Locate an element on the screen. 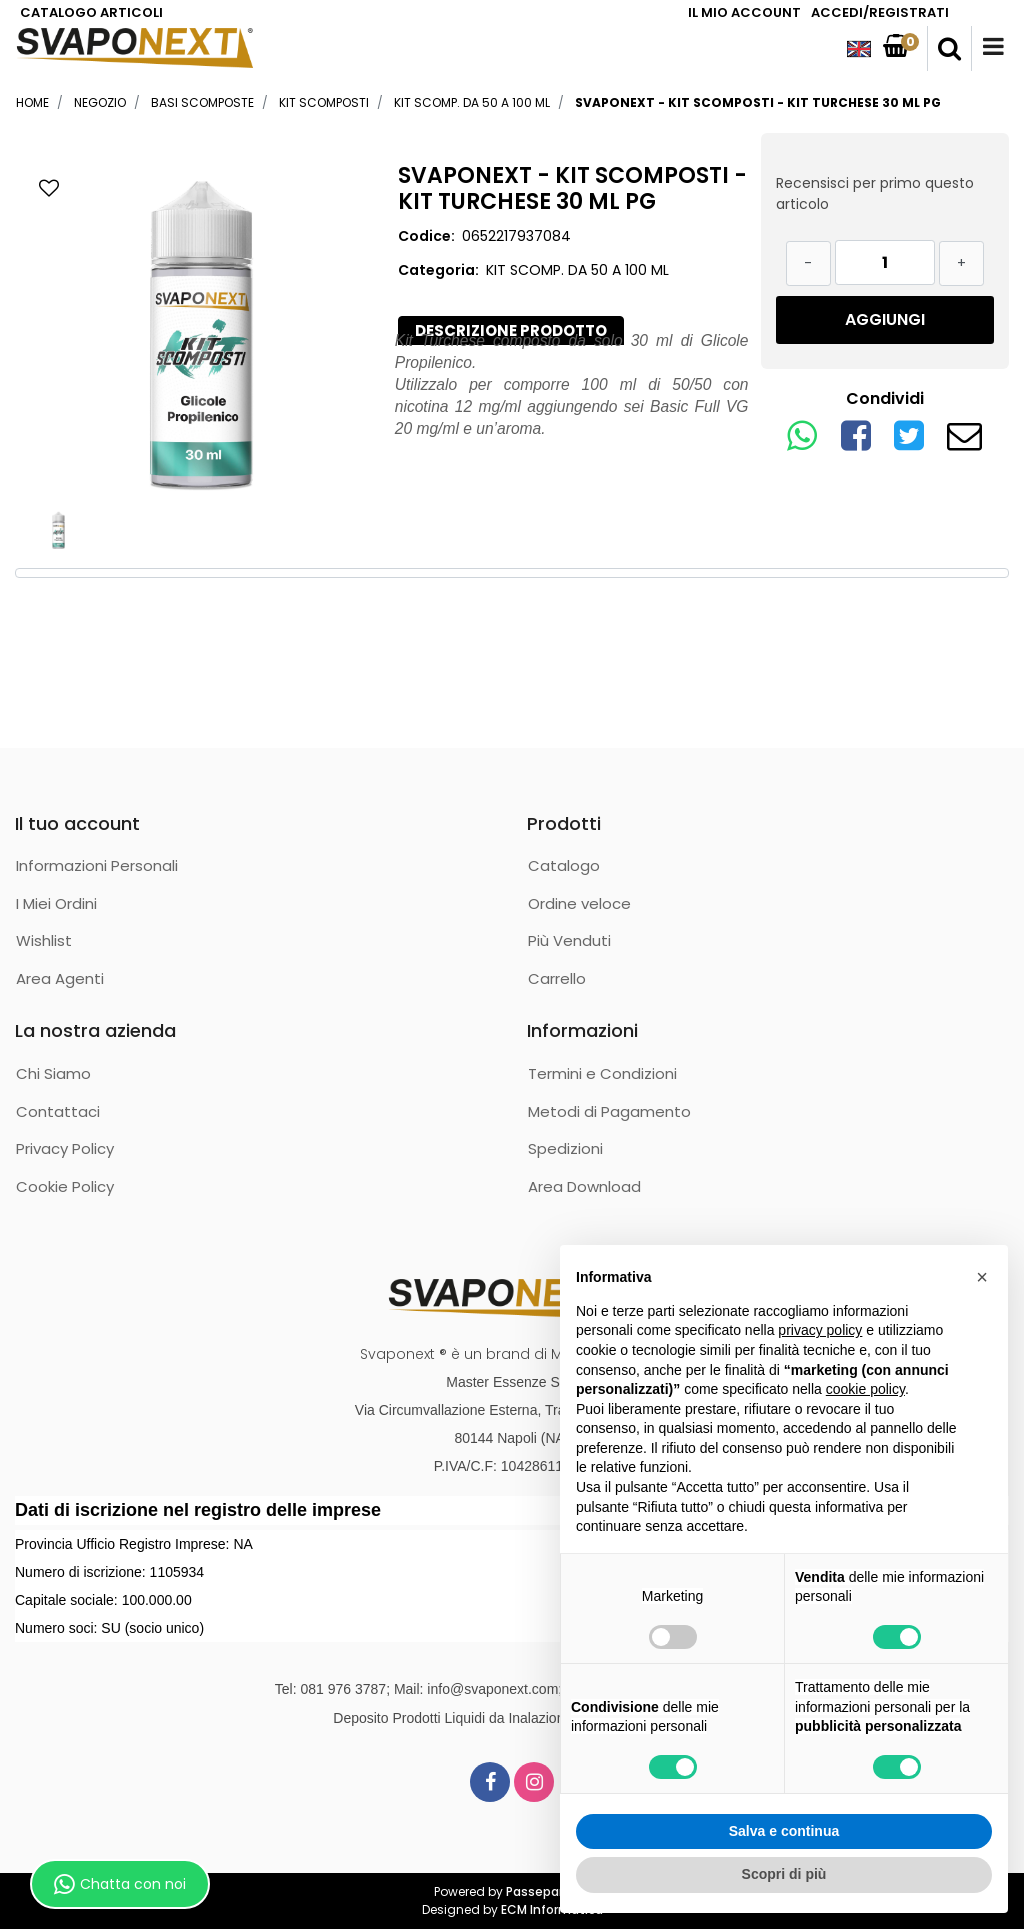 The image size is (1024, 1929). privacy policy [button] is located at coordinates (820, 1330).